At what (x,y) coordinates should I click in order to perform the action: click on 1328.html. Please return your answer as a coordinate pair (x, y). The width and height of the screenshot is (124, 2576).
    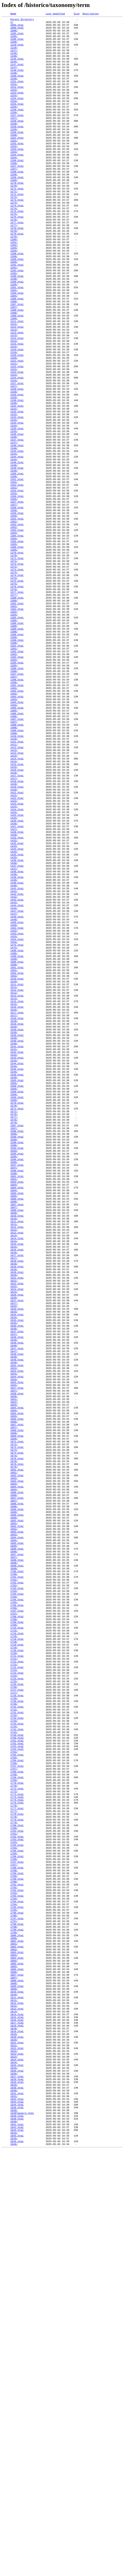
    Looking at the image, I should click on (17, 464).